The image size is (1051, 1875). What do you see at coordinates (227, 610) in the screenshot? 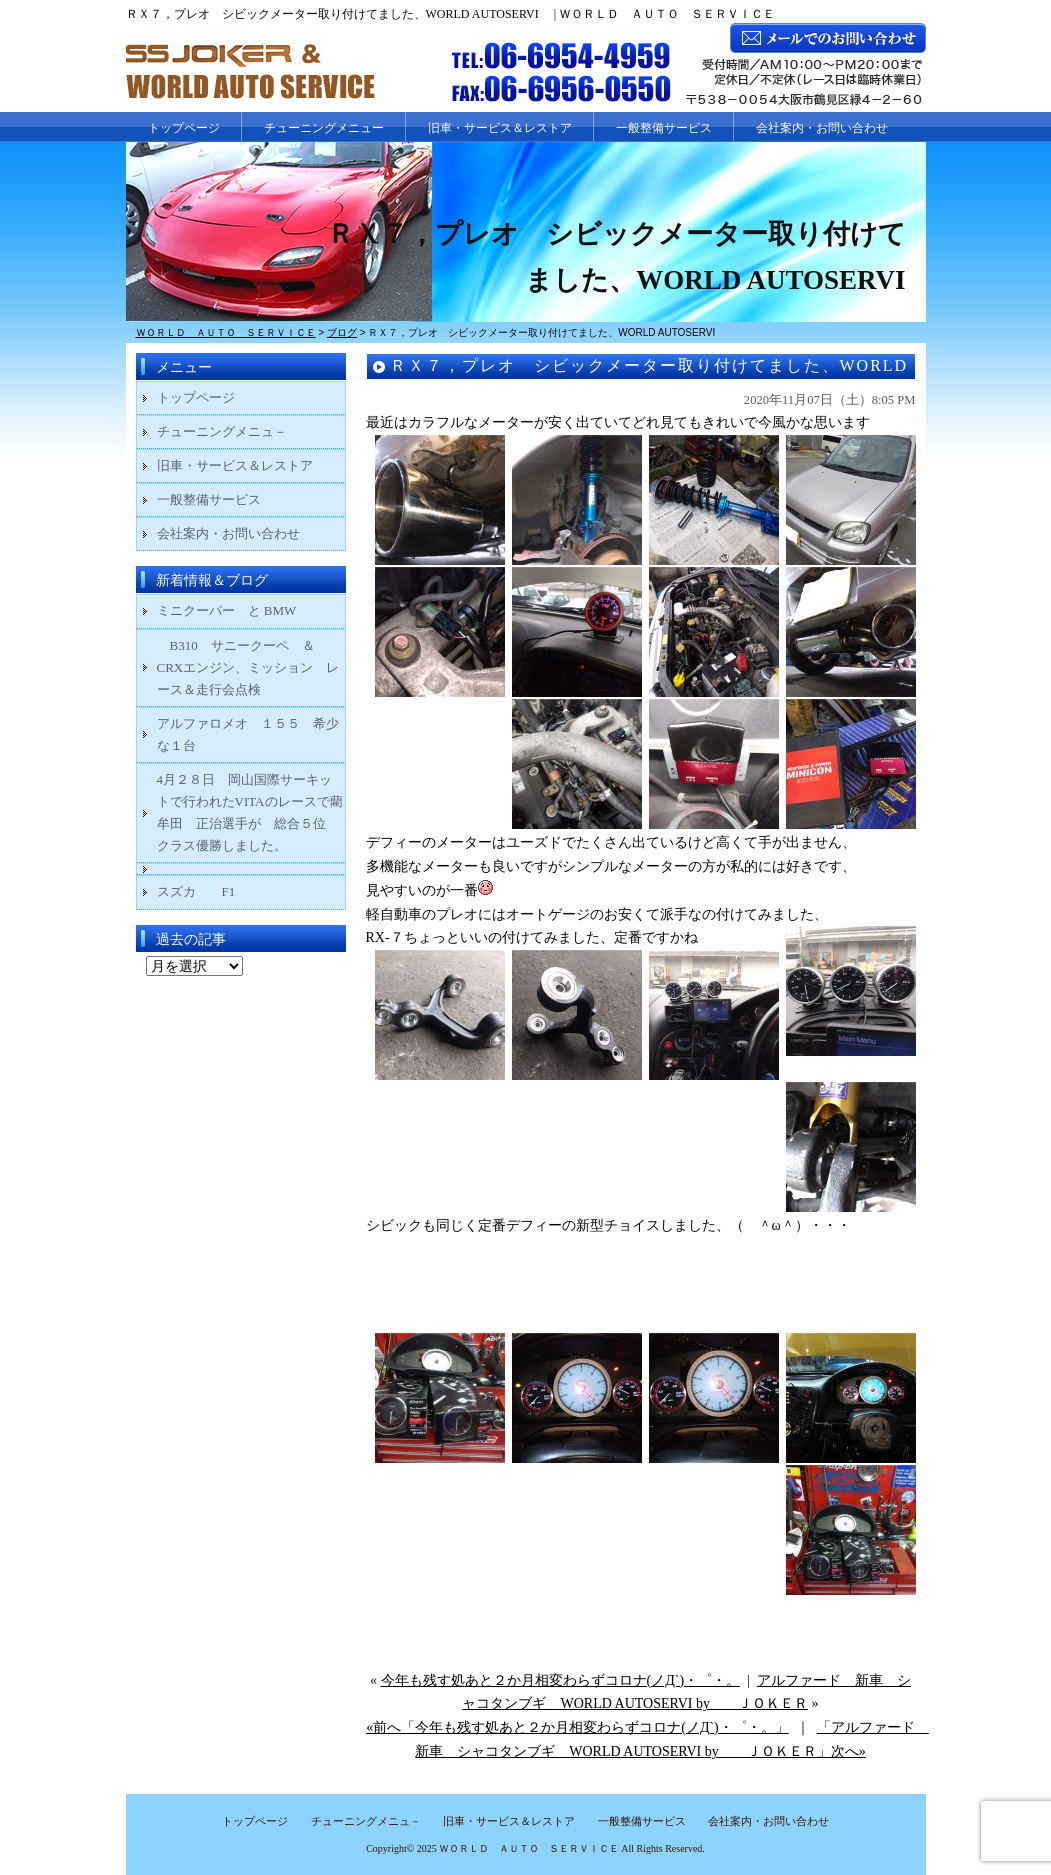
I see `ミニクーパー と BMW` at bounding box center [227, 610].